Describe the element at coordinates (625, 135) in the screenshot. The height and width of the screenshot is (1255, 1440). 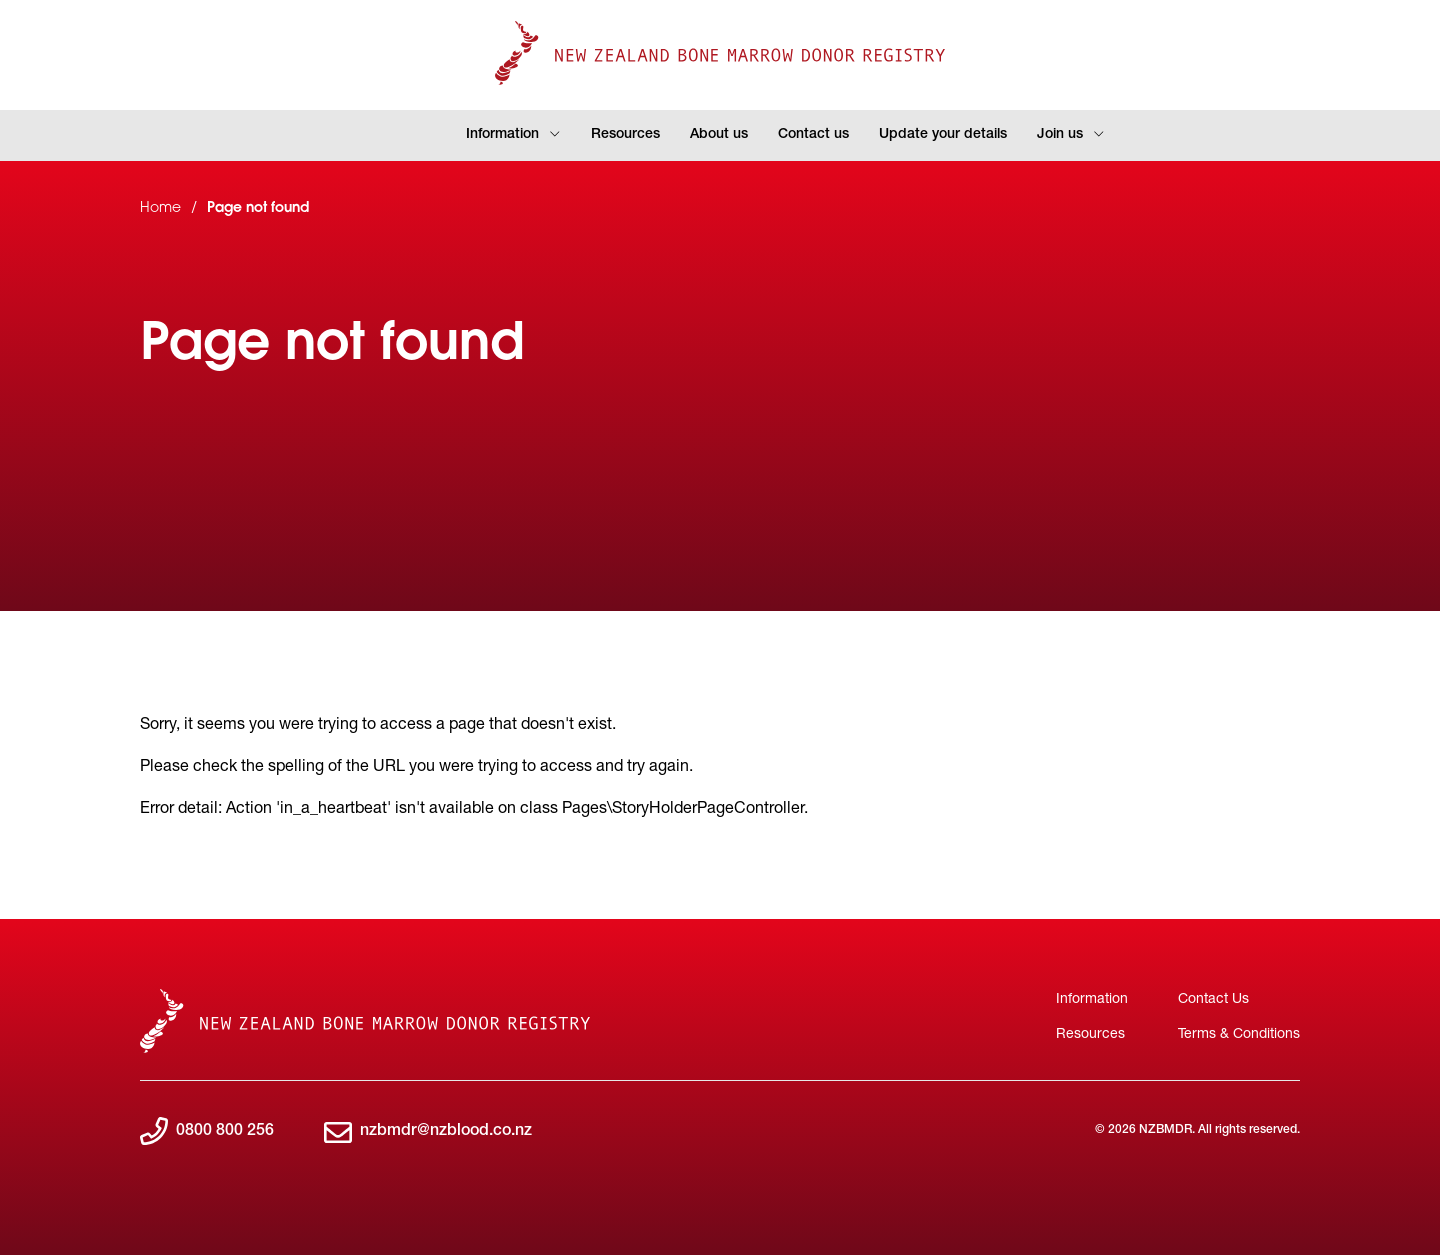
I see `Resources` at that location.